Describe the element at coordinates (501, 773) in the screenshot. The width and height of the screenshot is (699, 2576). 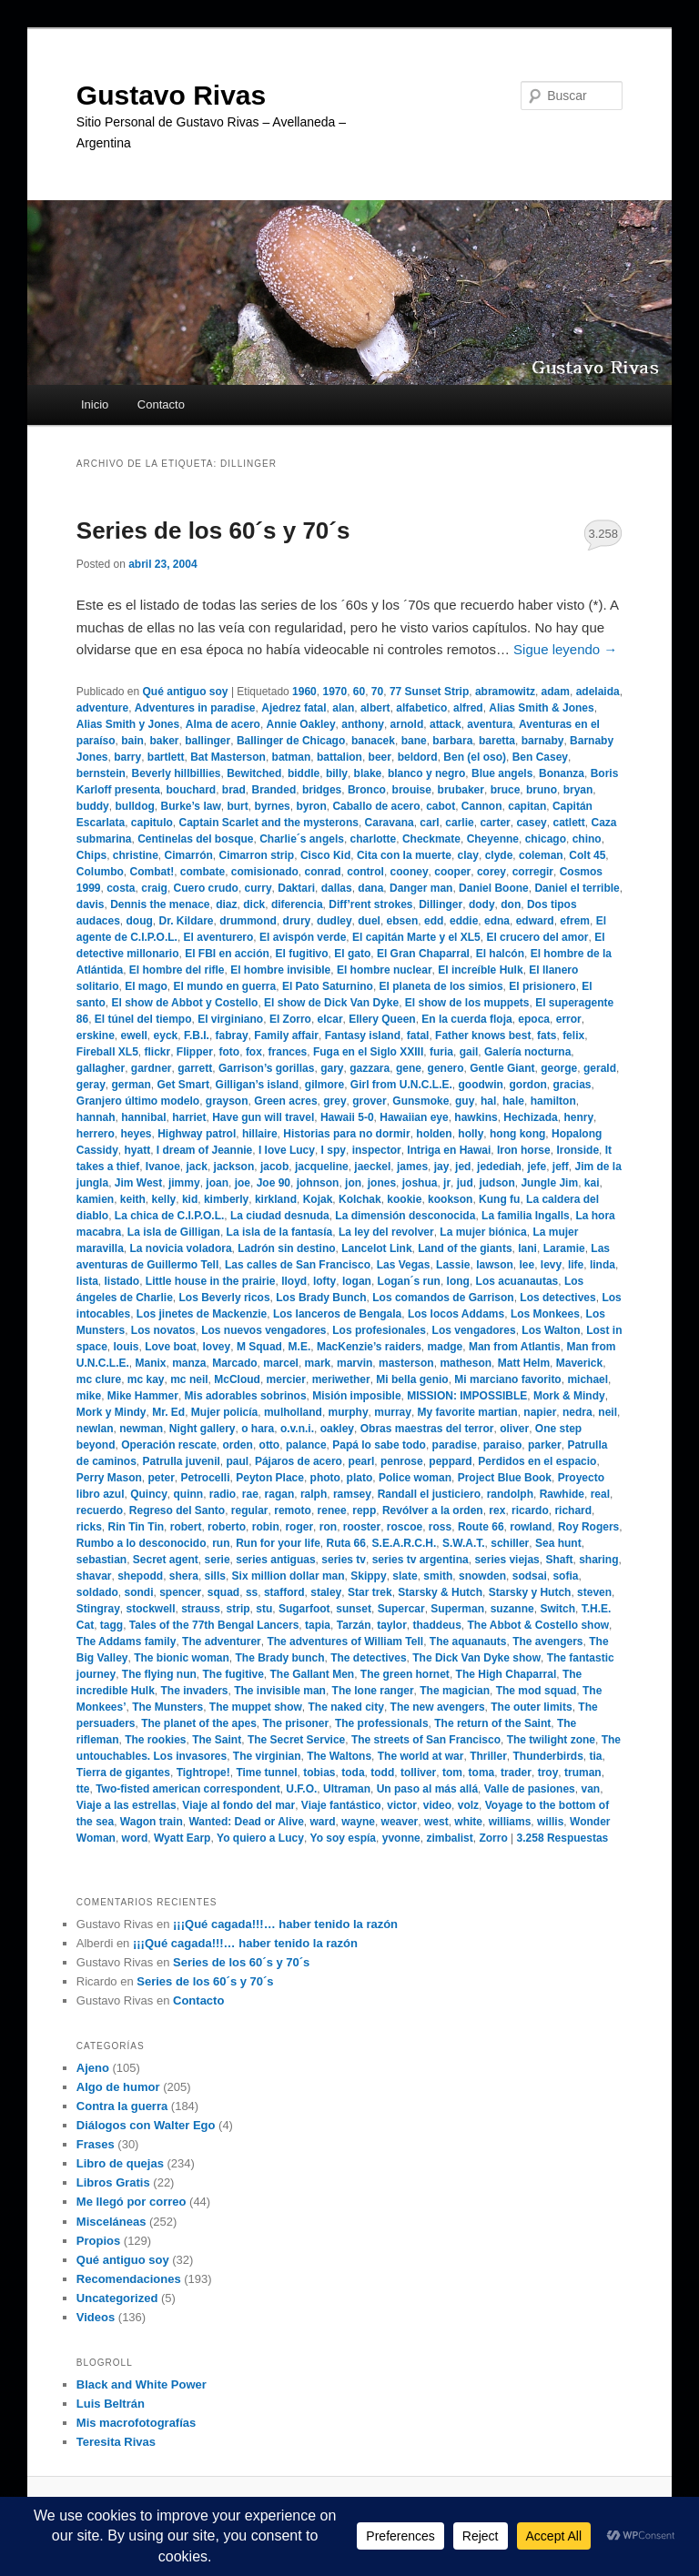
I see `Blue angels` at that location.